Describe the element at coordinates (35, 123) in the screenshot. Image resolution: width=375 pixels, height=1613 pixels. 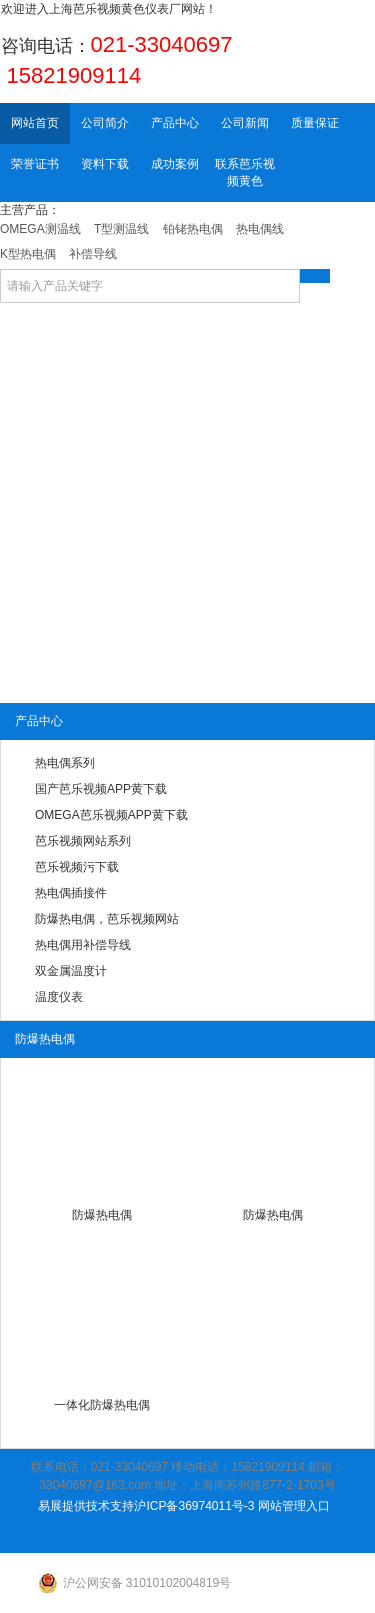
I see `网站首页` at that location.